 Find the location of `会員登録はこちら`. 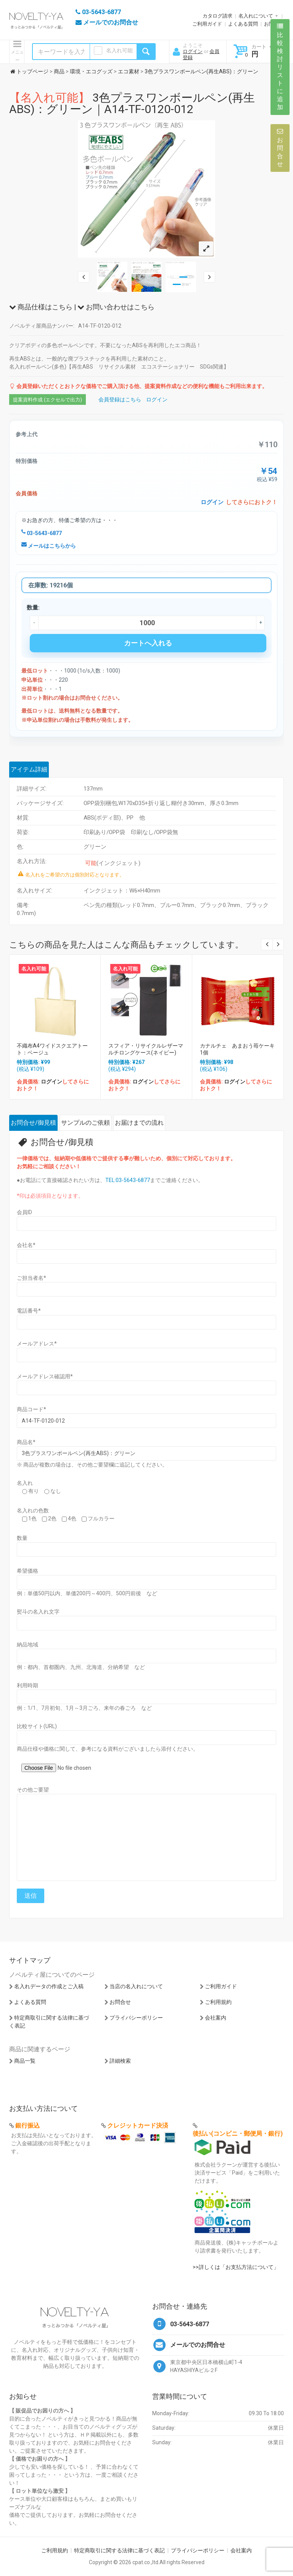

会員登録はこちら is located at coordinates (119, 399).